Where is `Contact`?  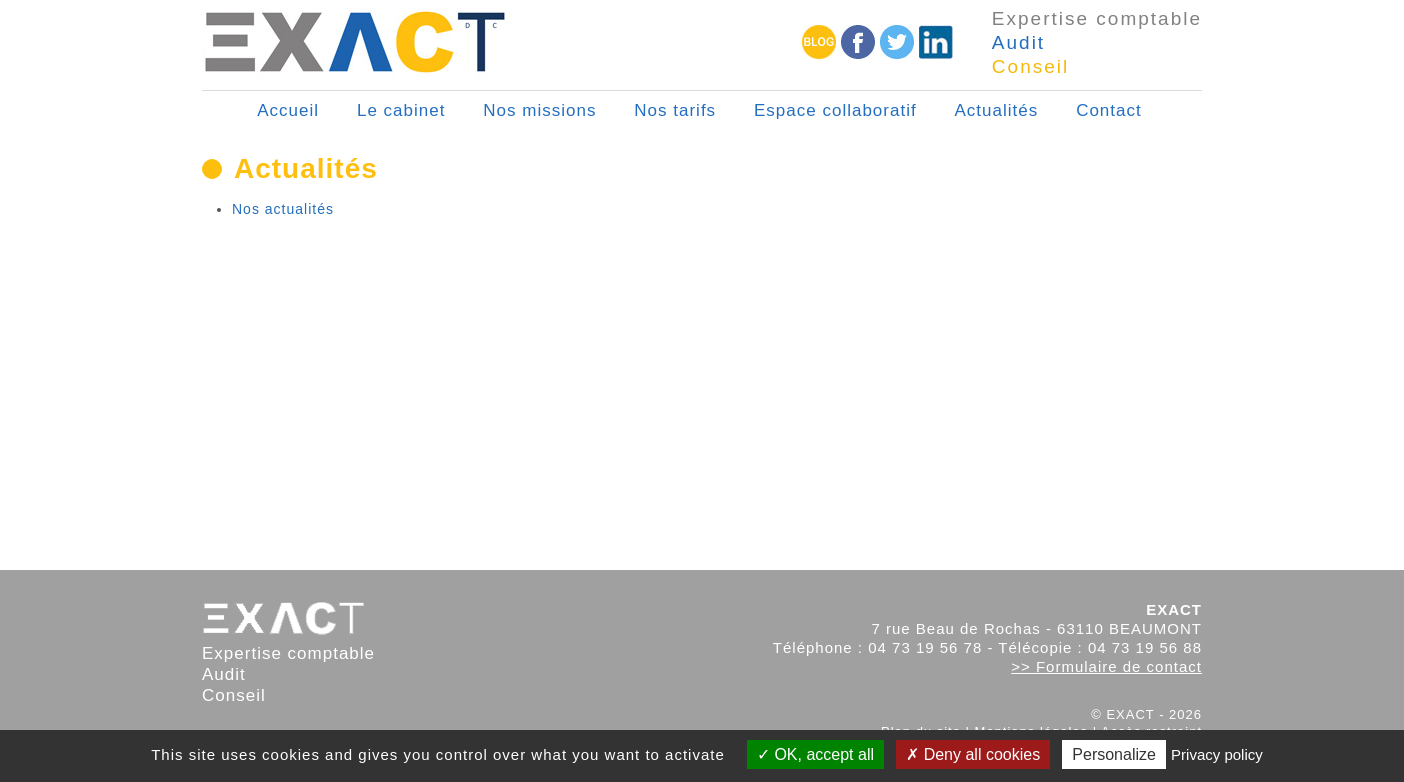 Contact is located at coordinates (1109, 110).